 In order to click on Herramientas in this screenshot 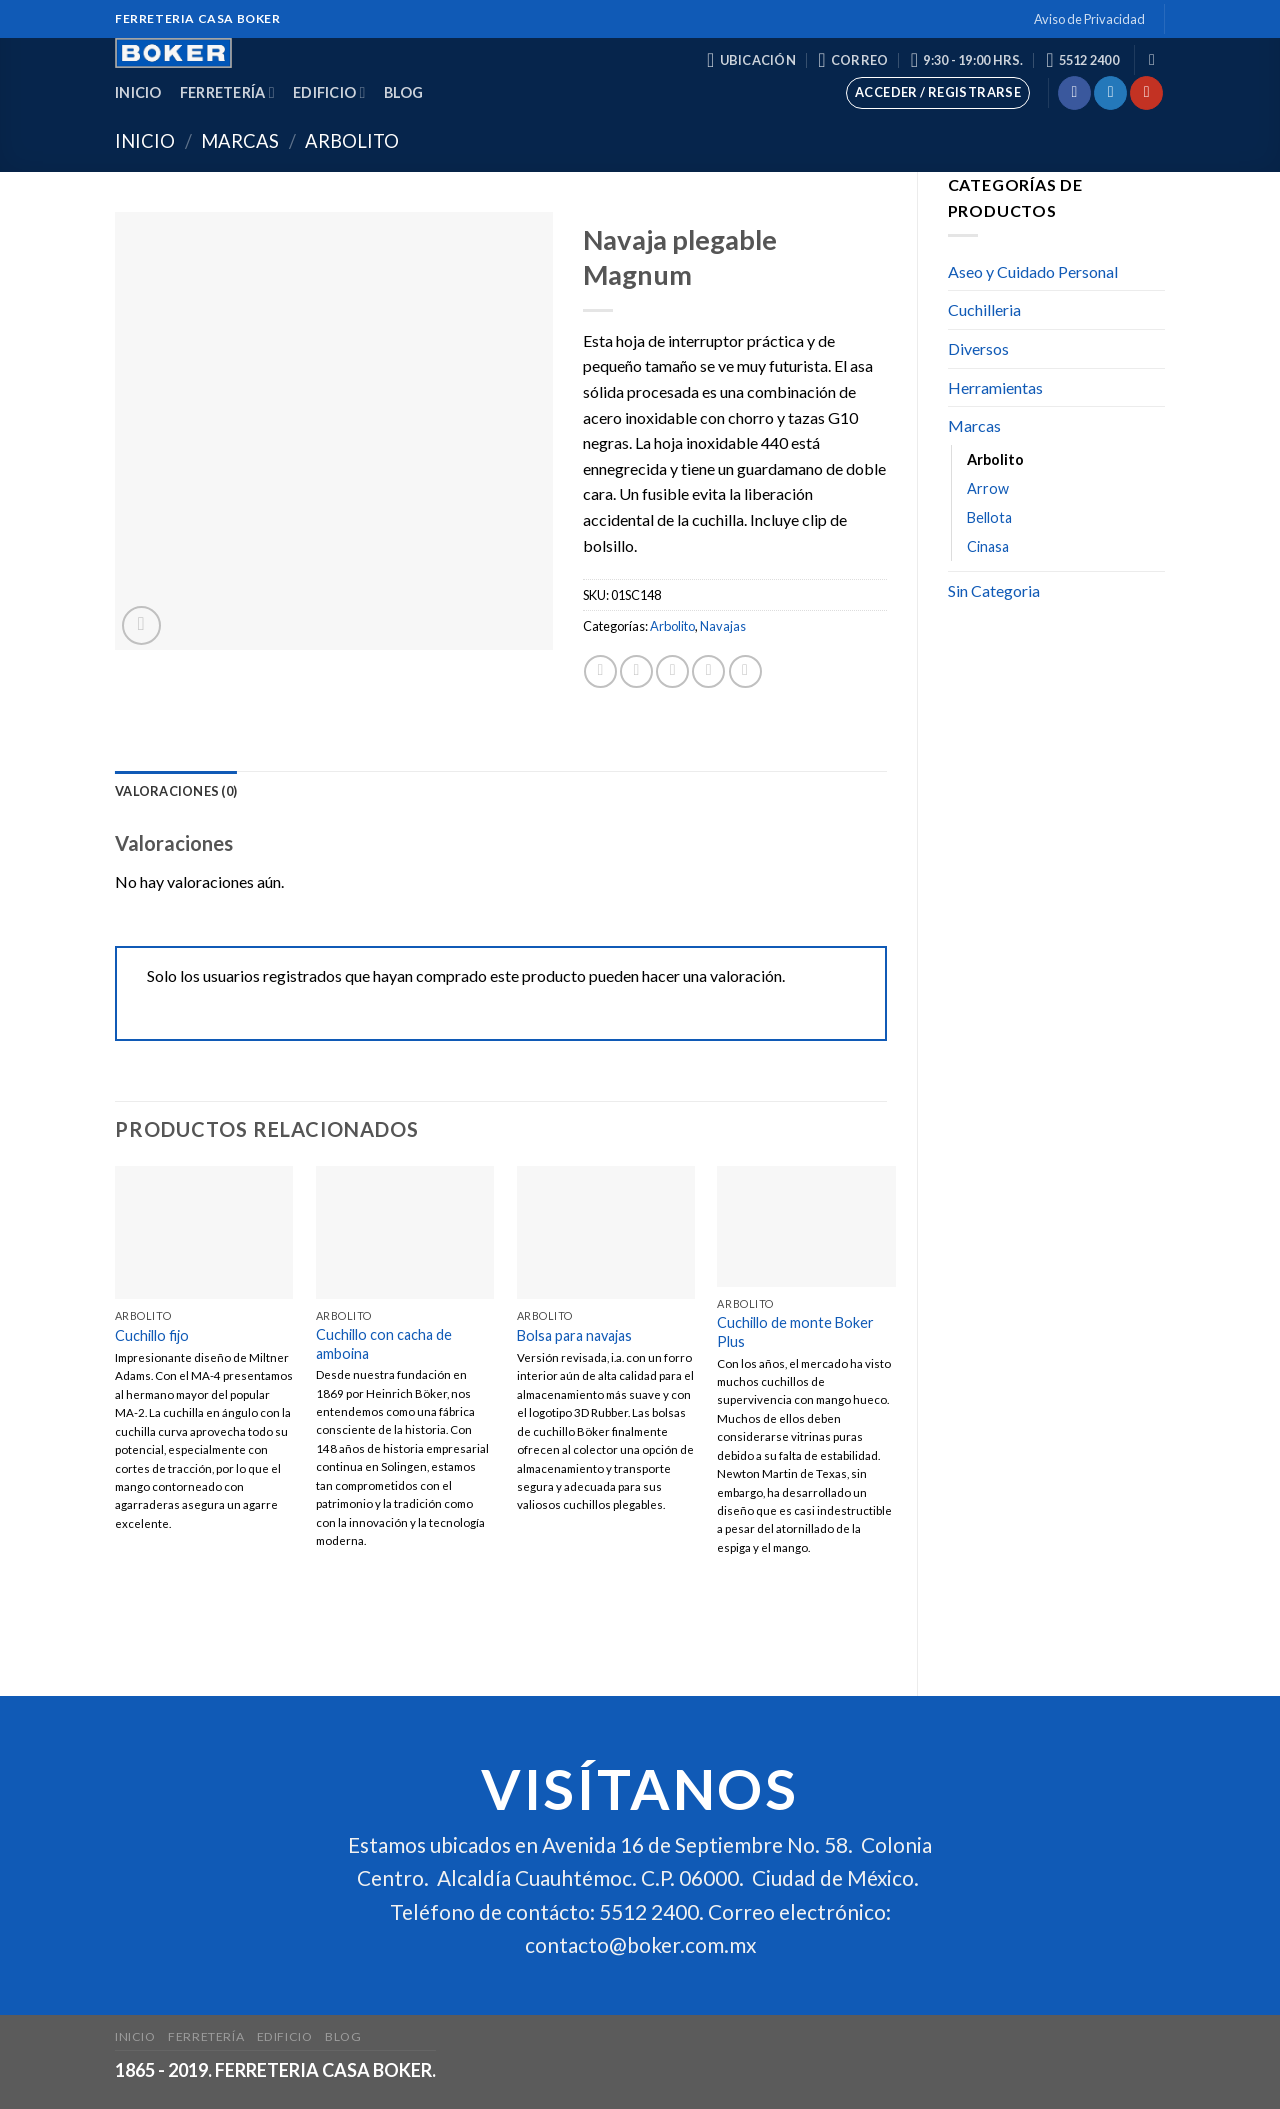, I will do `click(995, 387)`.